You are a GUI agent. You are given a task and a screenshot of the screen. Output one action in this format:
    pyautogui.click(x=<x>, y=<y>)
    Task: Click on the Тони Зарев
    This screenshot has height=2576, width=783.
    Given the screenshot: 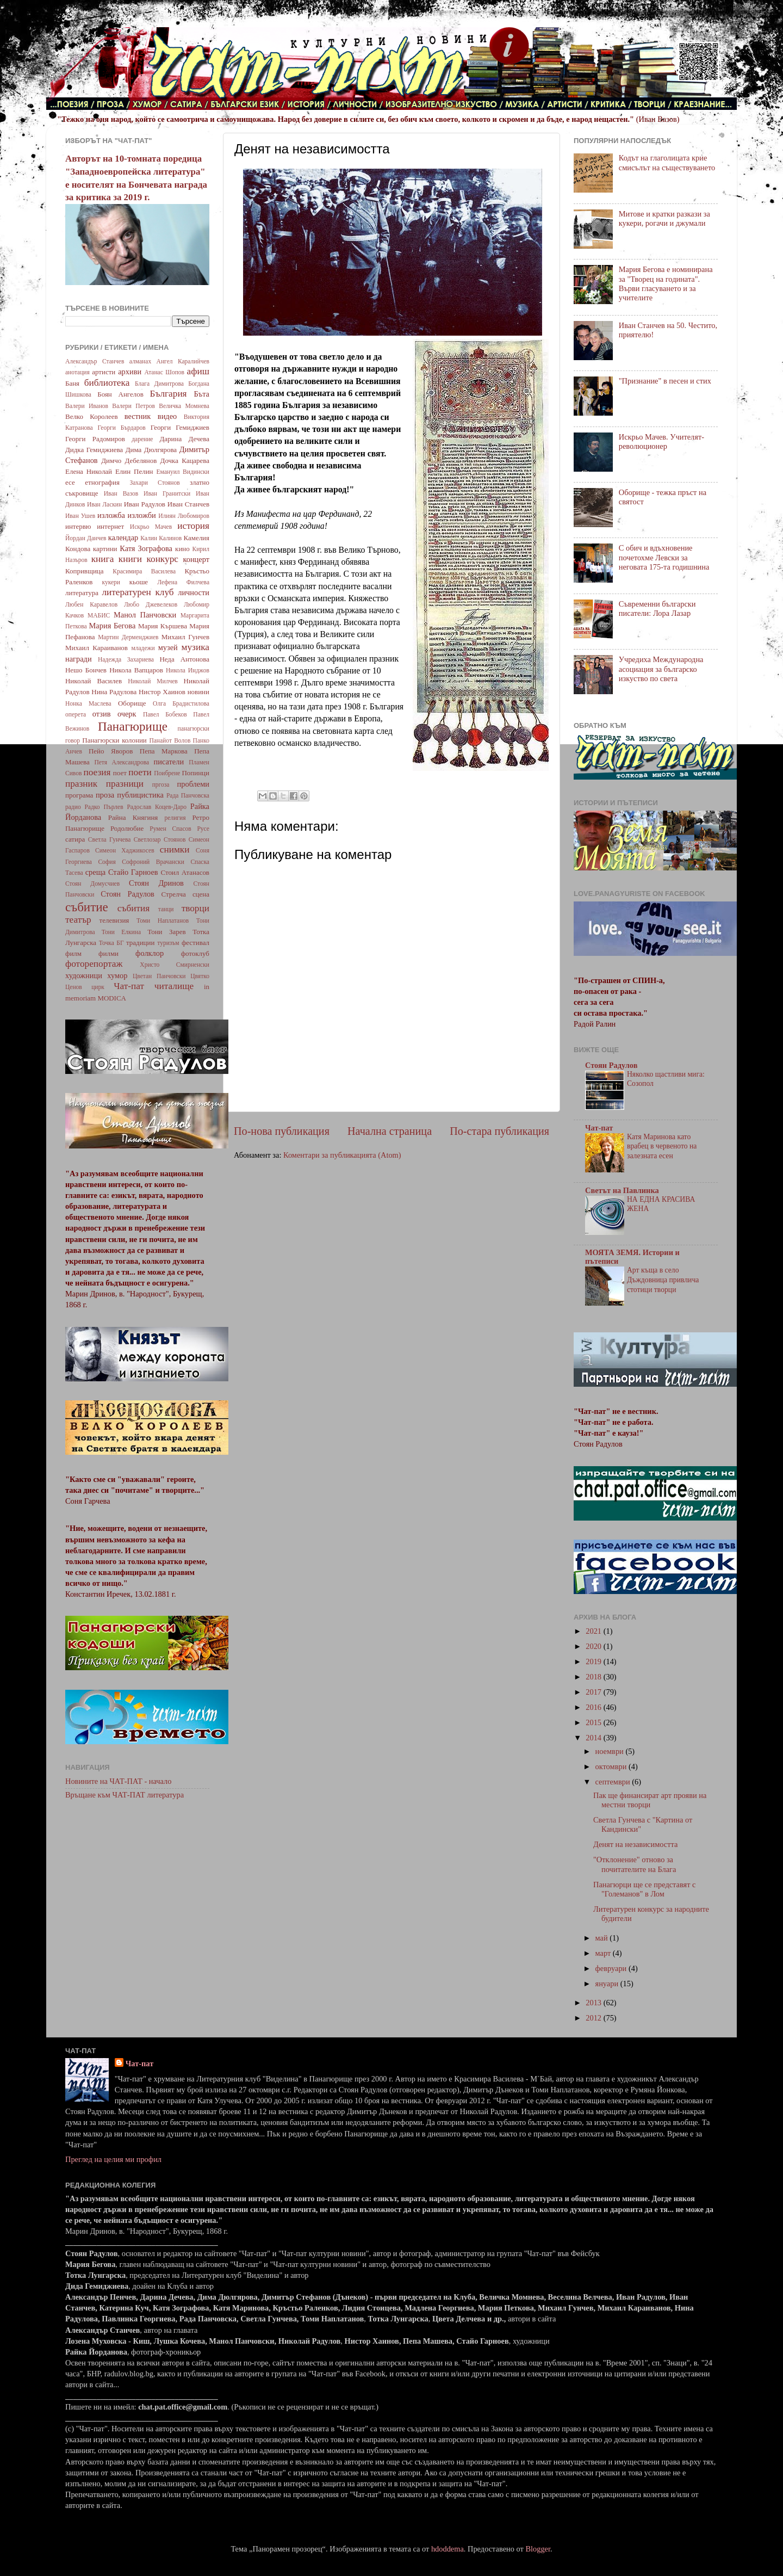 What is the action you would take?
    pyautogui.click(x=166, y=932)
    